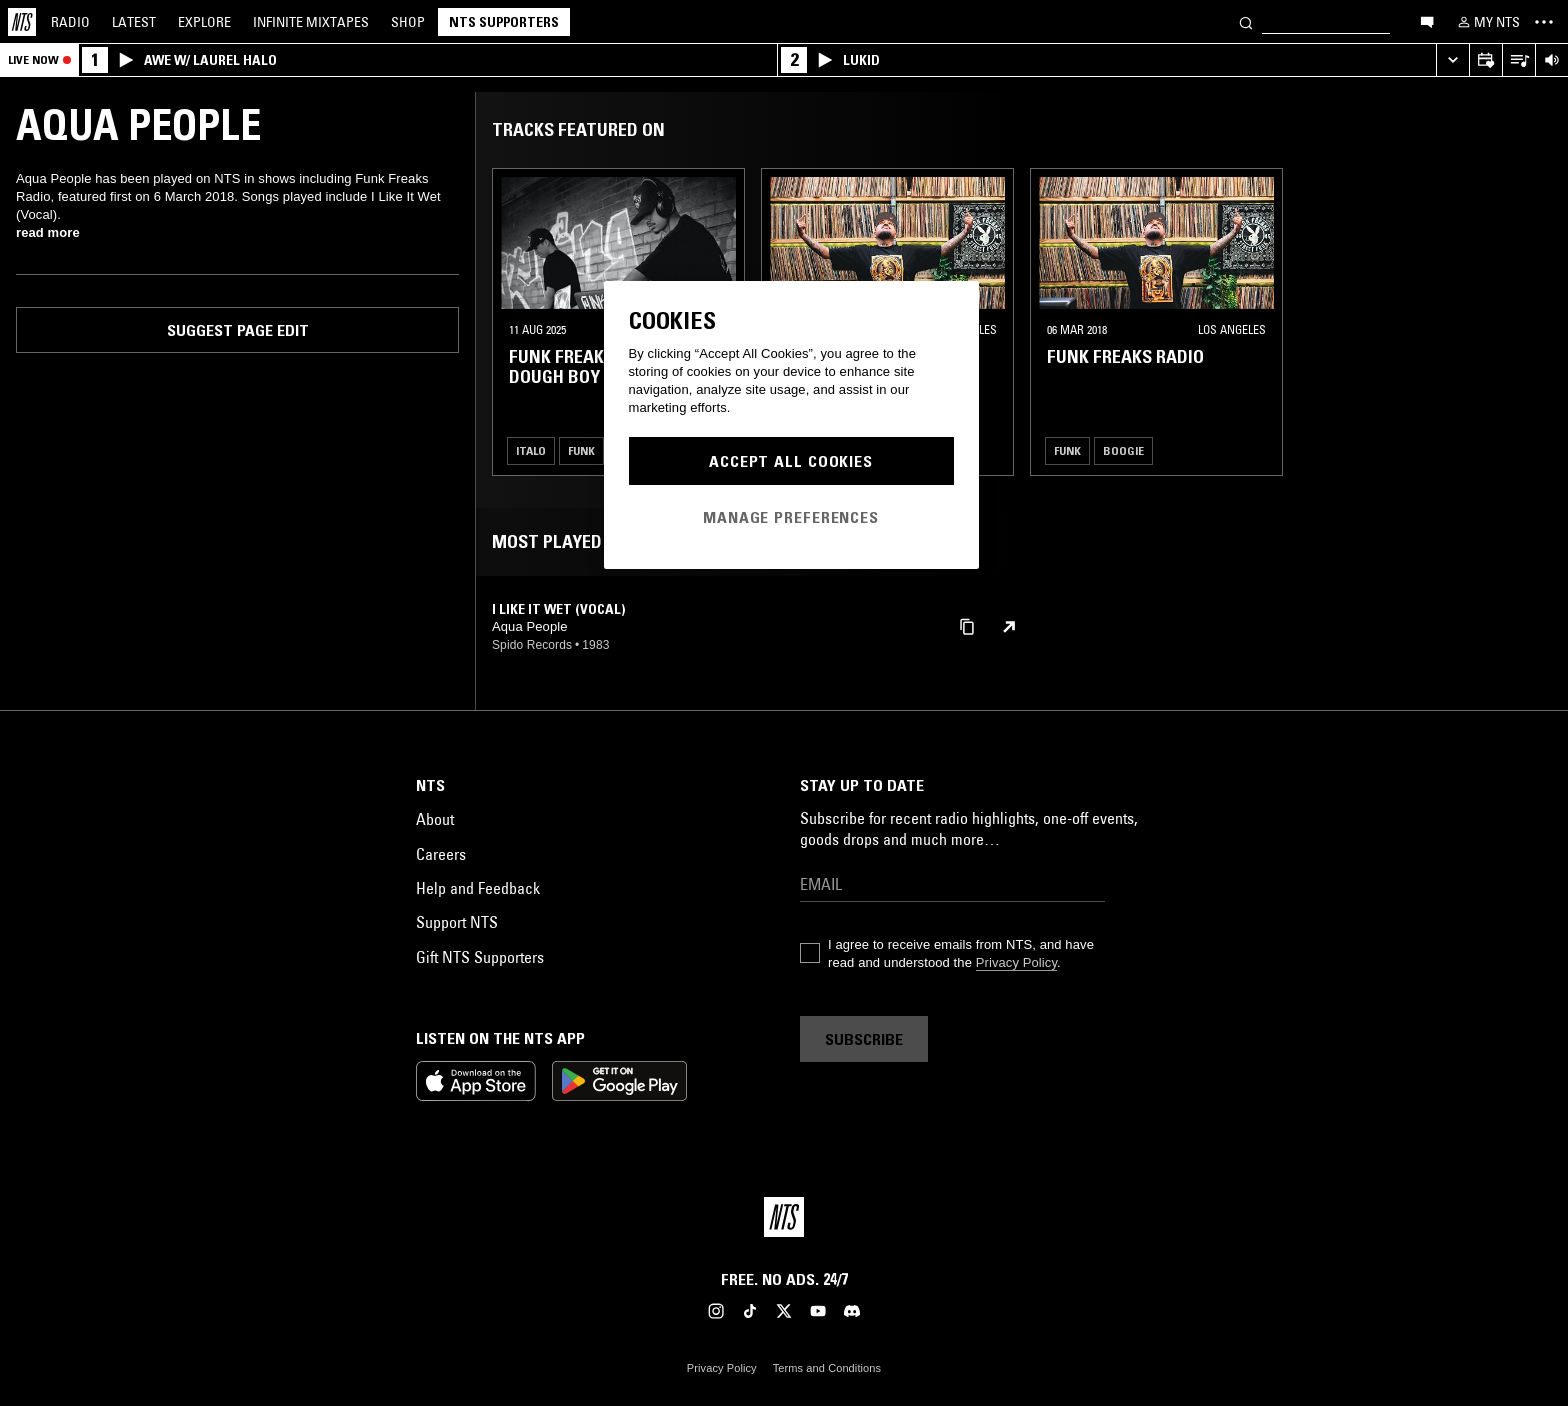 Image resolution: width=1568 pixels, height=1406 pixels. What do you see at coordinates (1518, 60) in the screenshot?
I see `[Open Live Tracklist]` at bounding box center [1518, 60].